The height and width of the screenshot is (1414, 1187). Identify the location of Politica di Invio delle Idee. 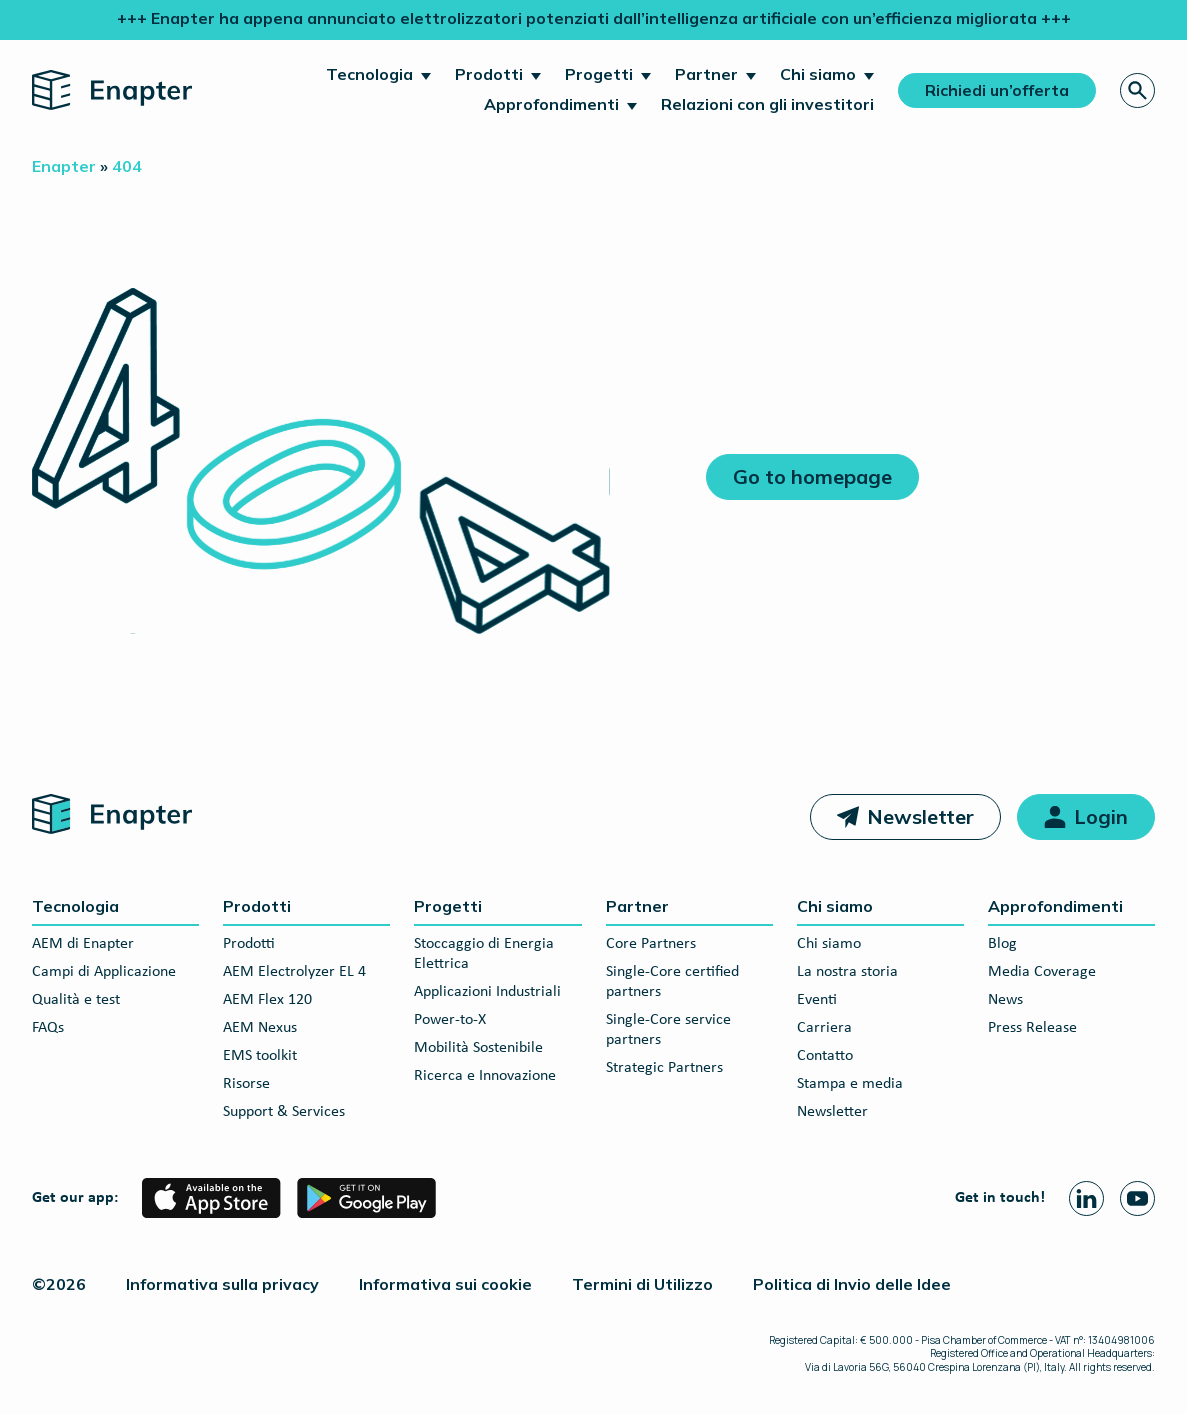
(852, 1284).